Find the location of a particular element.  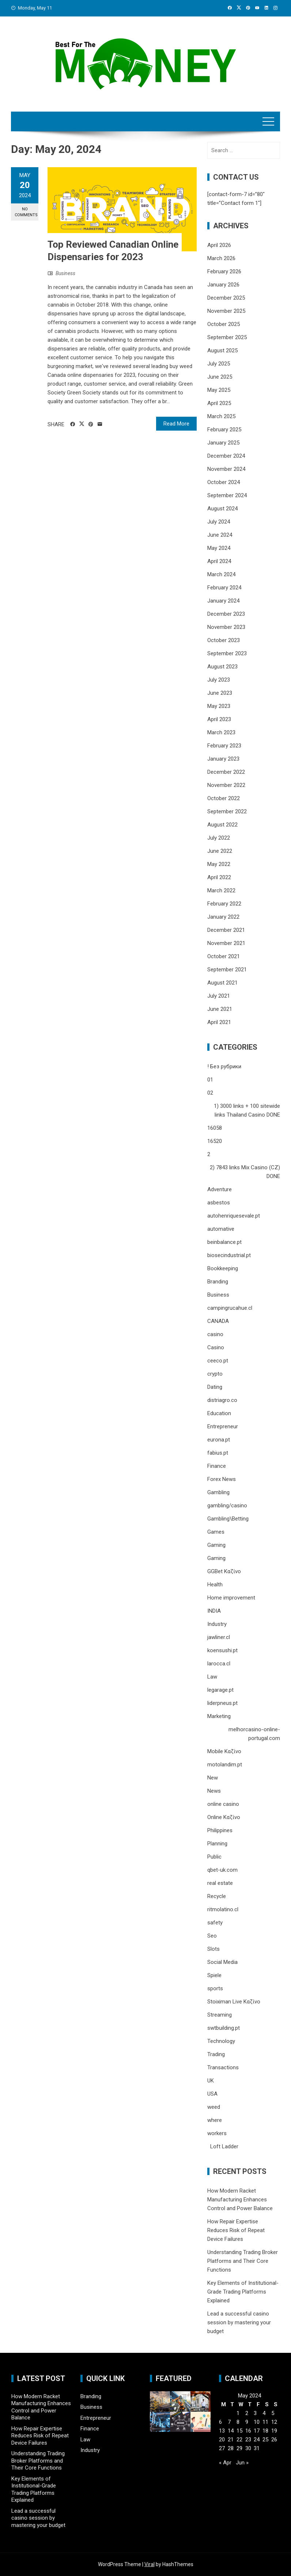

July 2025 is located at coordinates (218, 363).